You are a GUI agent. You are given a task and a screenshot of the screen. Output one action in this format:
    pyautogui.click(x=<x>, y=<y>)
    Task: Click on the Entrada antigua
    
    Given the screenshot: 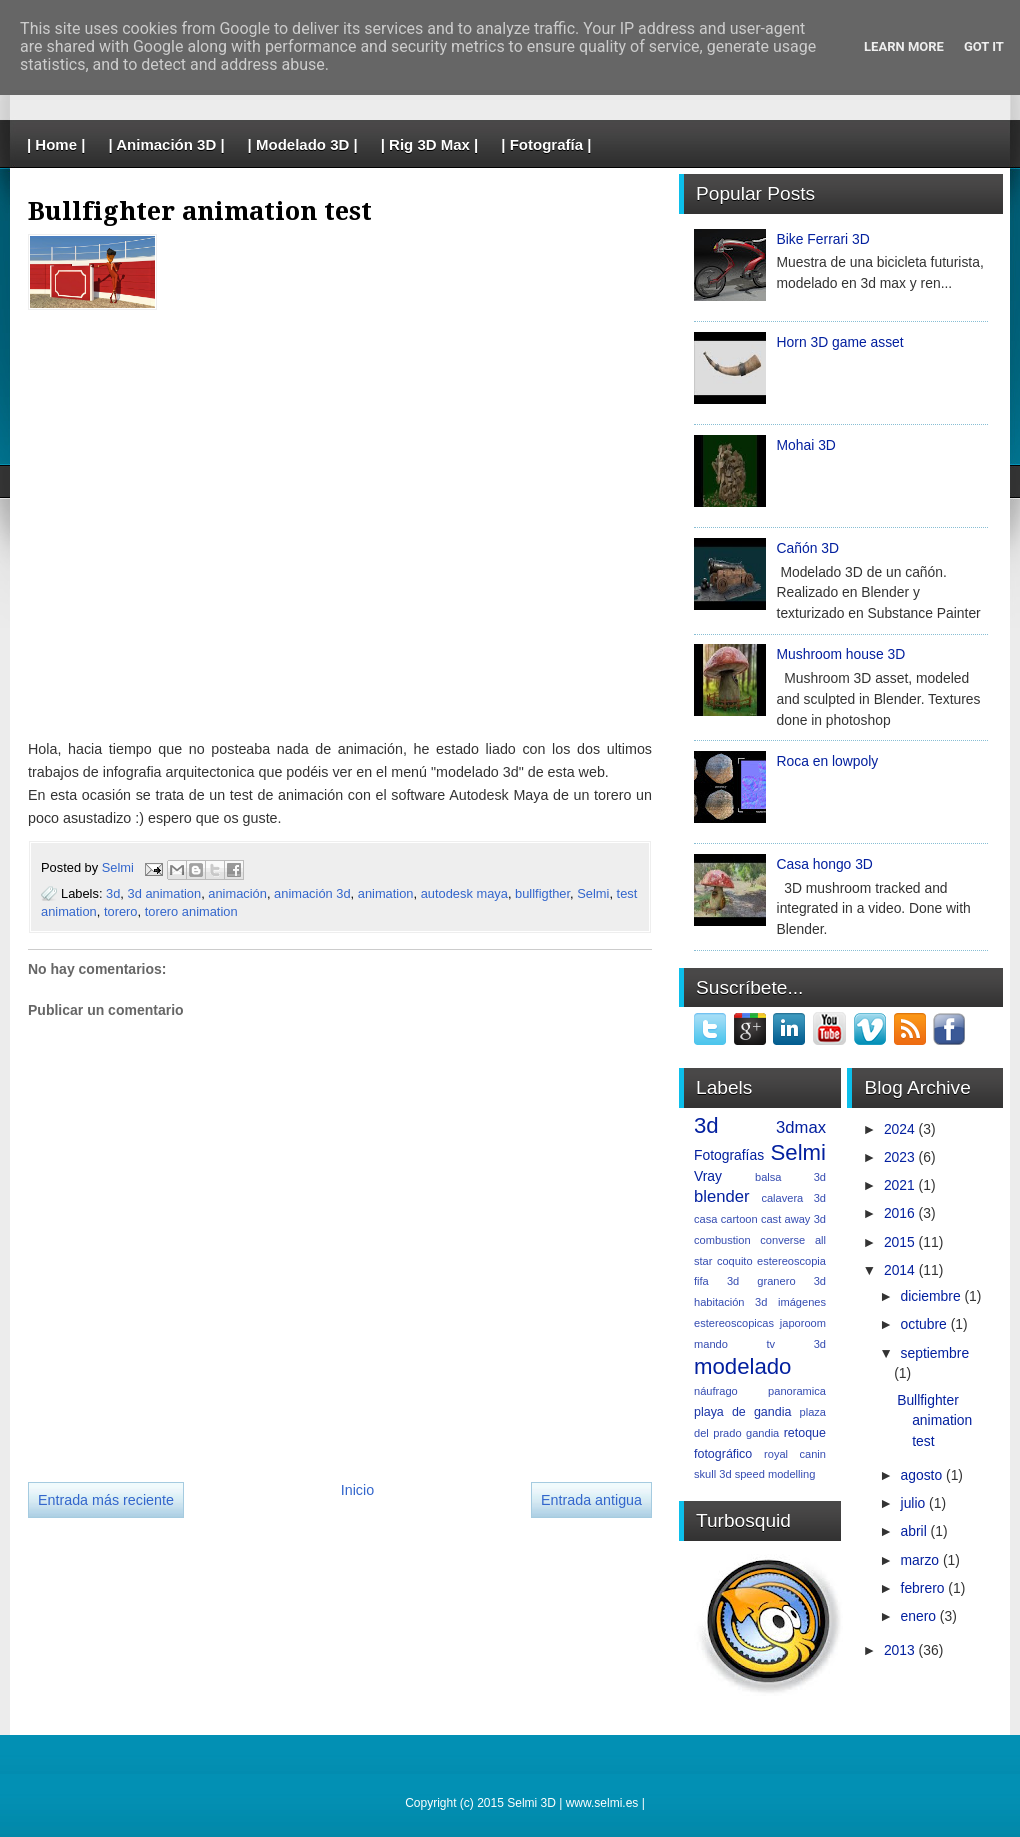 What is the action you would take?
    pyautogui.click(x=591, y=1500)
    